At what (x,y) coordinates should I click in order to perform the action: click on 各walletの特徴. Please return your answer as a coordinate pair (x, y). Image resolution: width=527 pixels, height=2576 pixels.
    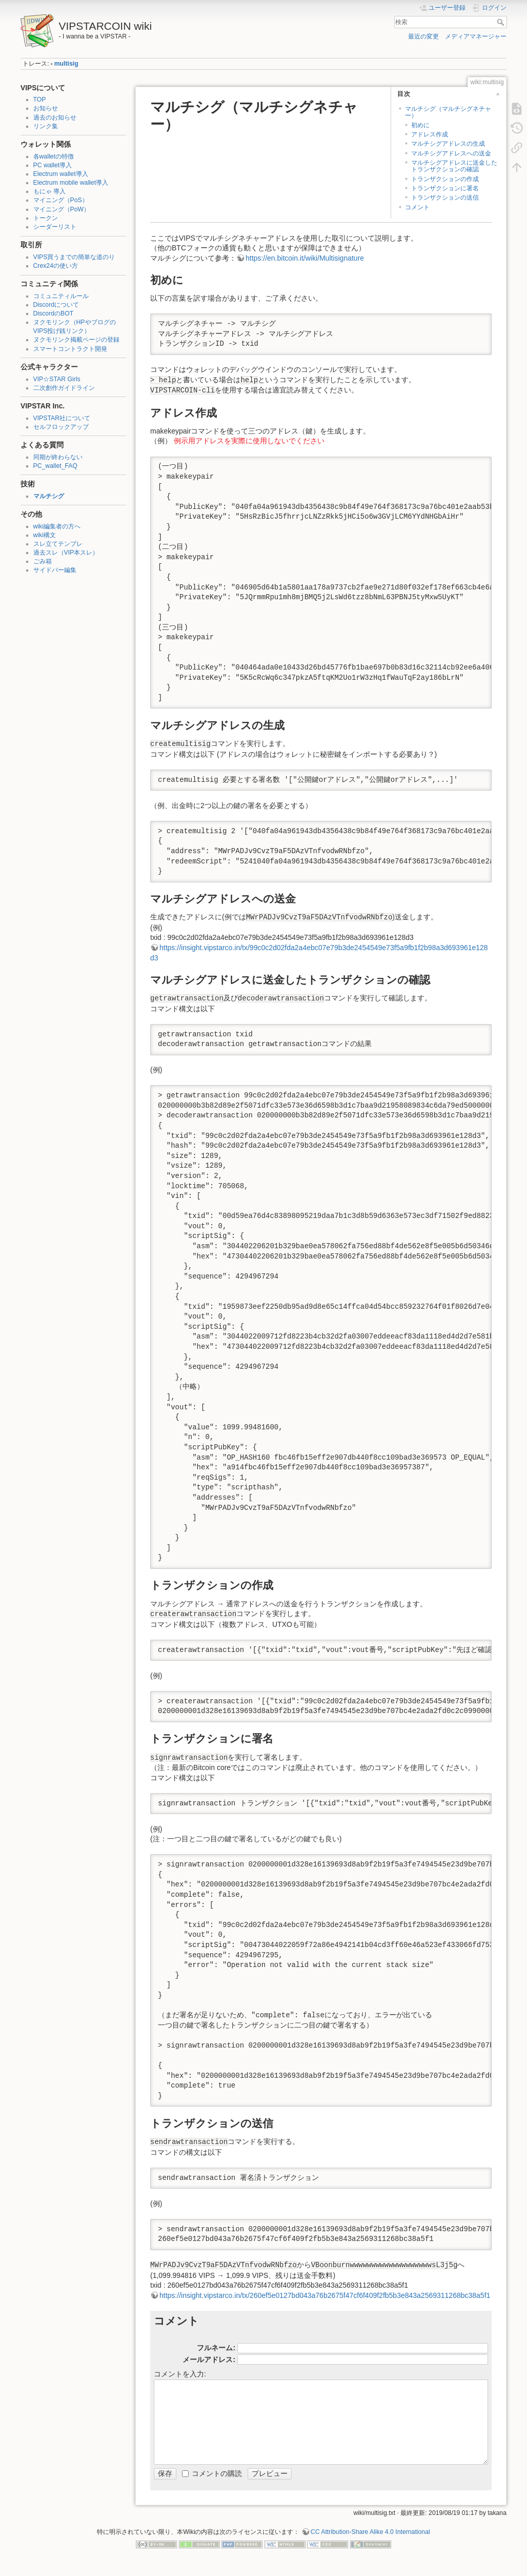
    Looking at the image, I should click on (53, 156).